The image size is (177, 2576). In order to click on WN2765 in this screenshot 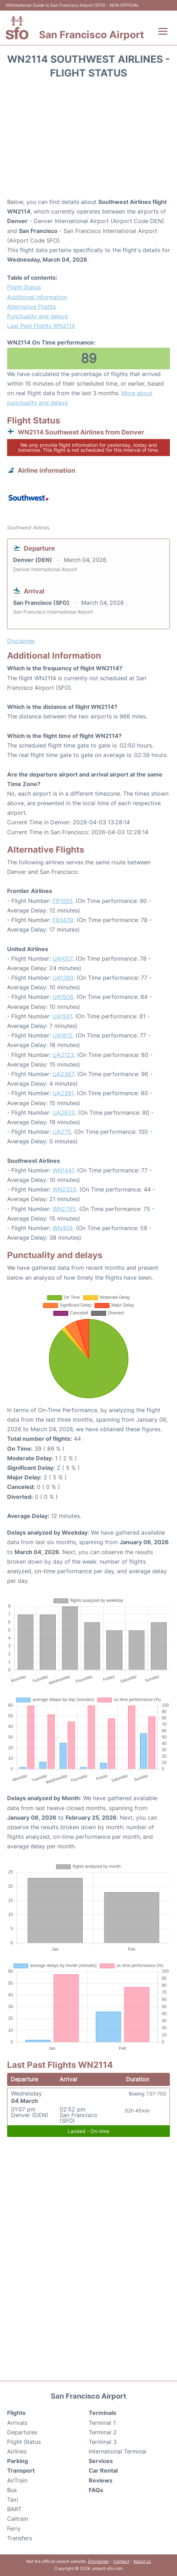, I will do `click(64, 1208)`.